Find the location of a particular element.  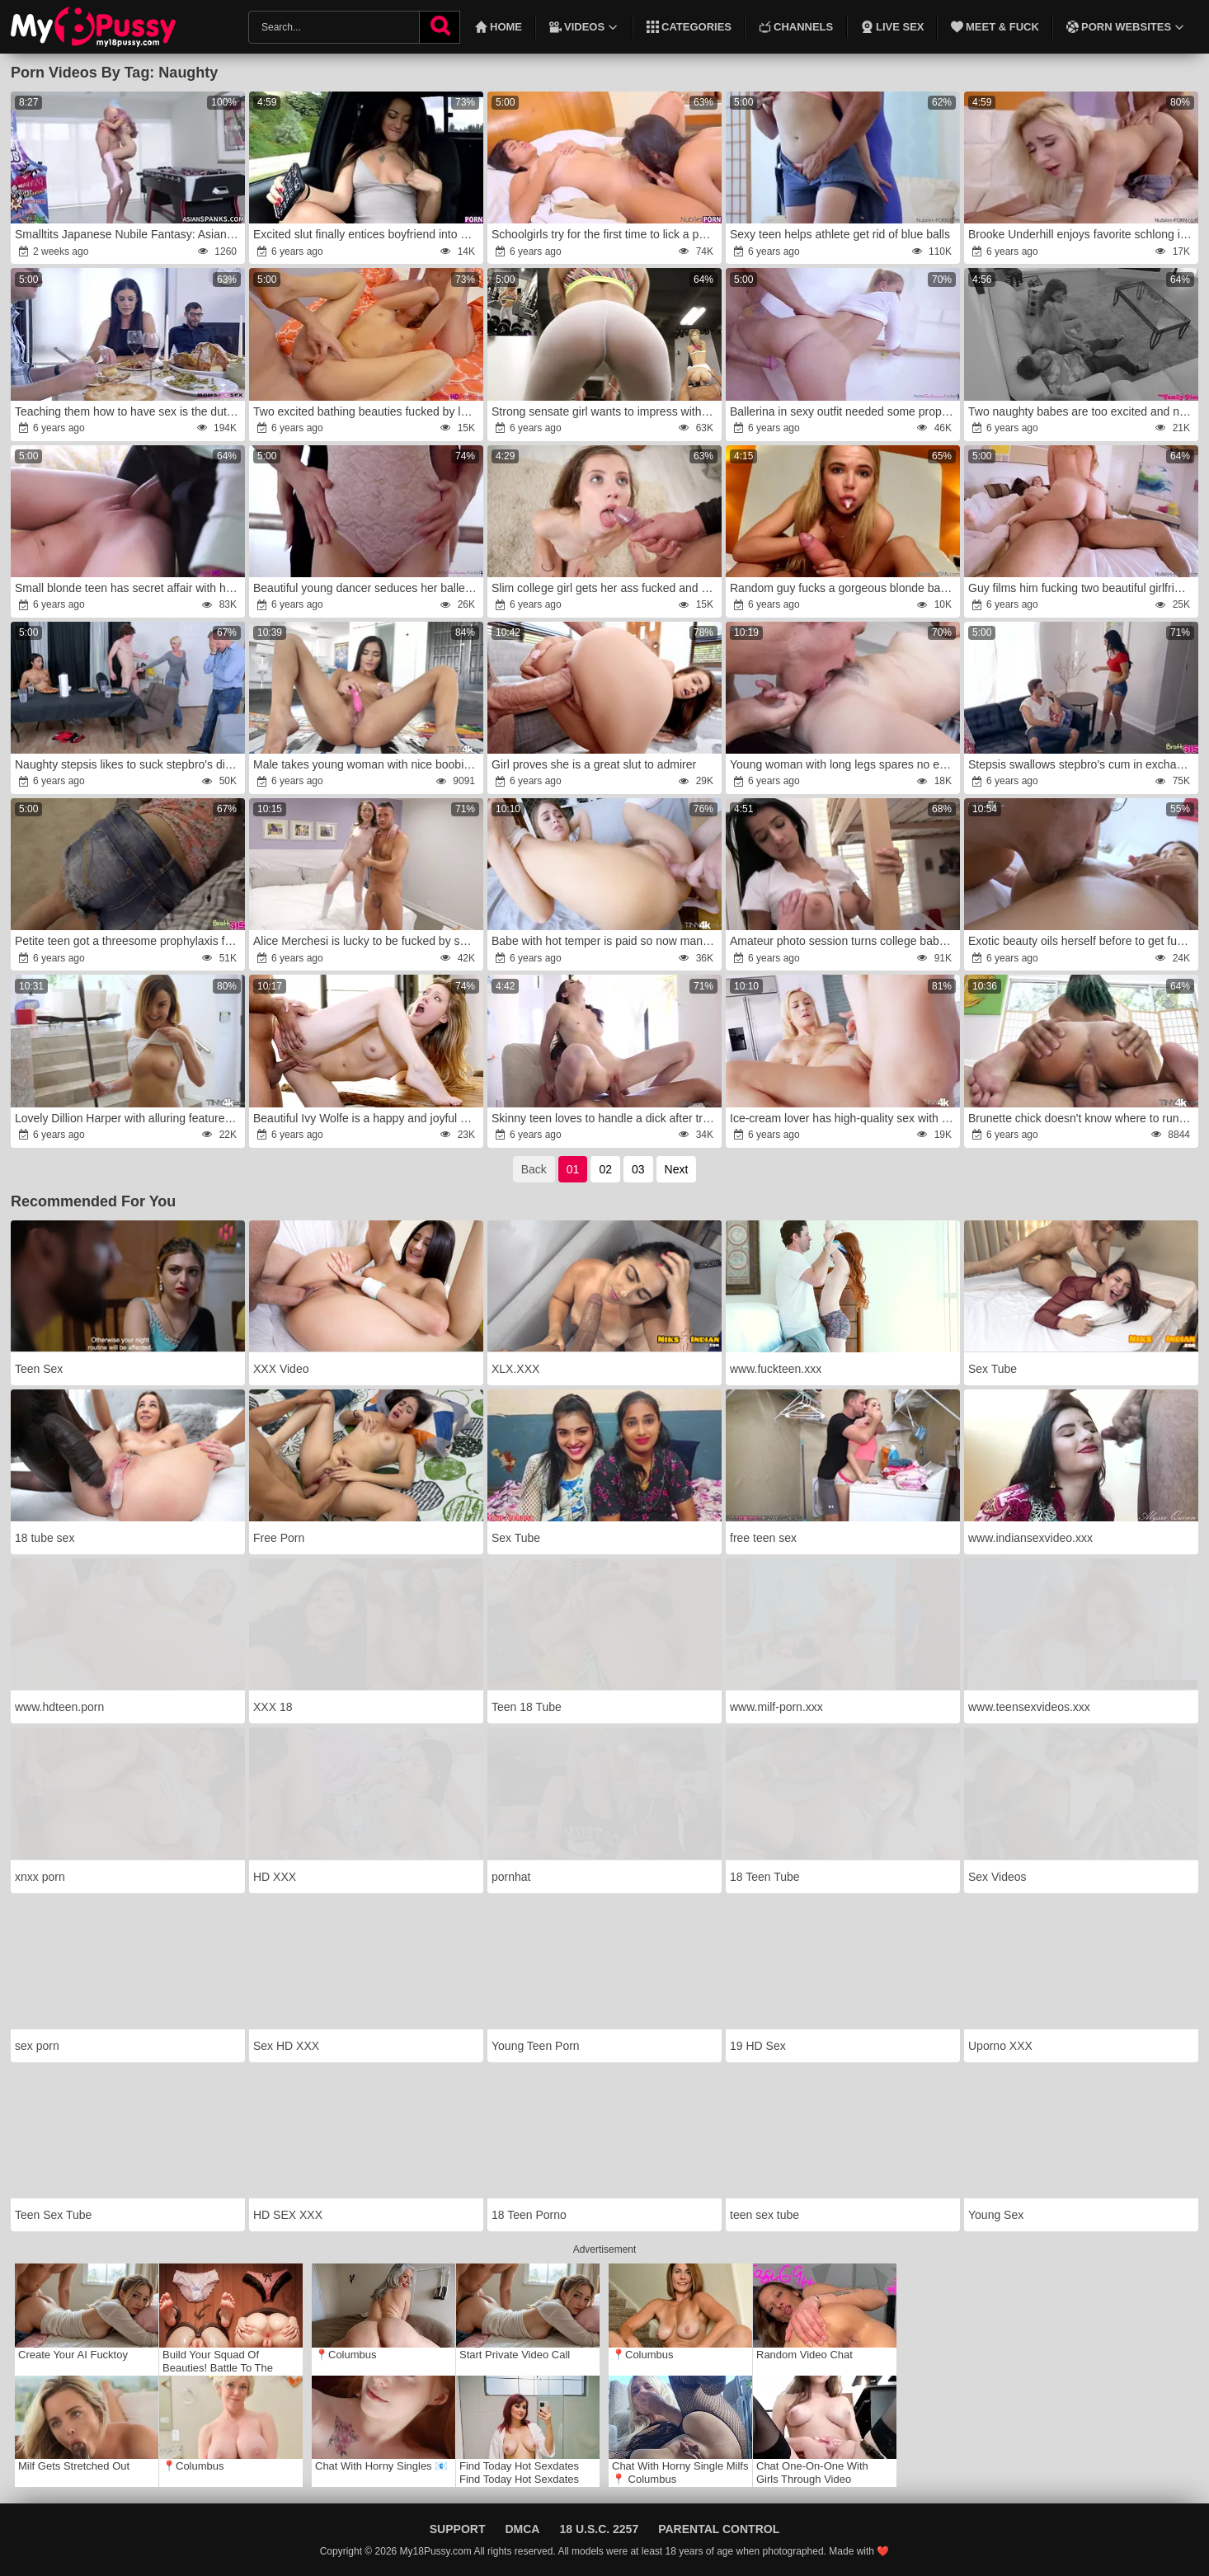

Two naughty babes are too excited and need a man is located at coordinates (1082, 411).